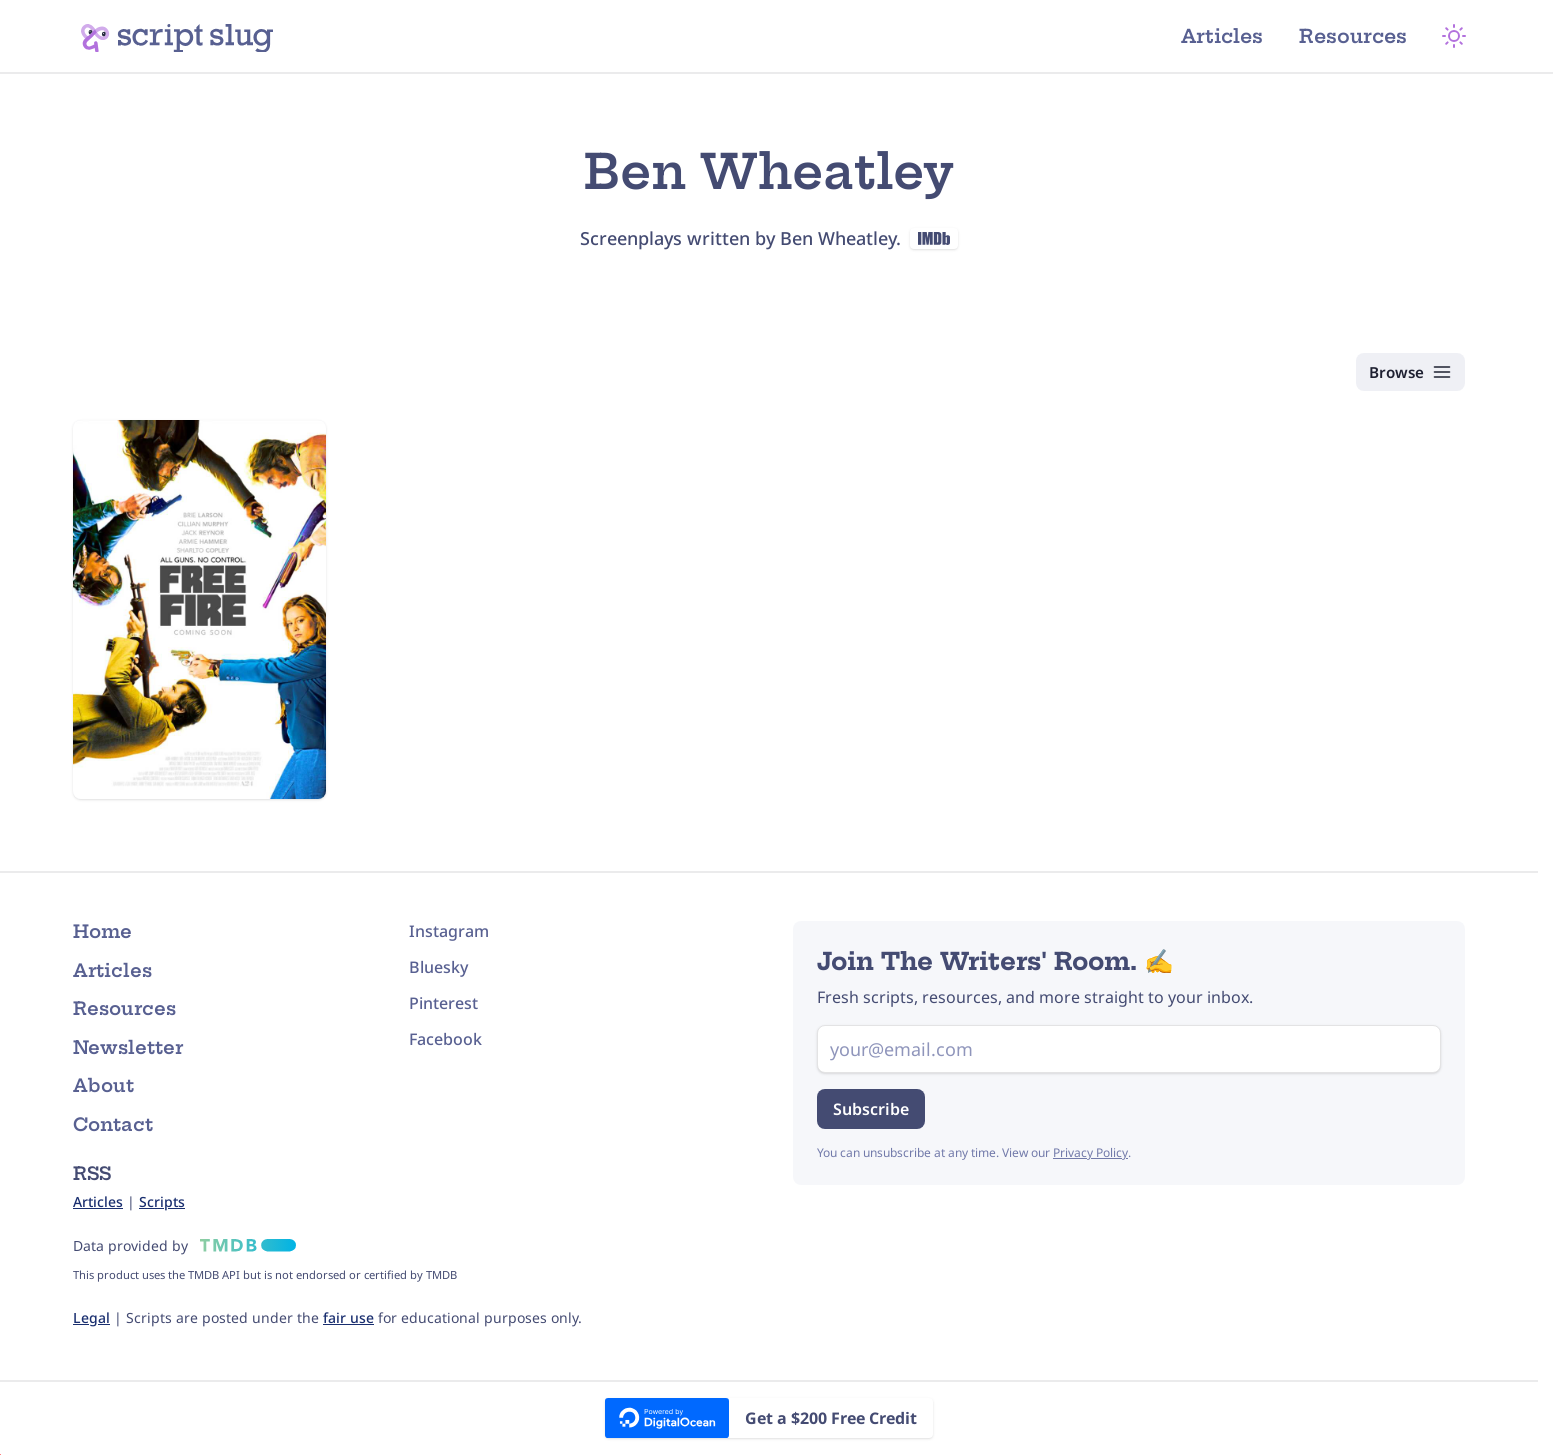 This screenshot has width=1553, height=1455. Describe the element at coordinates (348, 1317) in the screenshot. I see `fair use` at that location.